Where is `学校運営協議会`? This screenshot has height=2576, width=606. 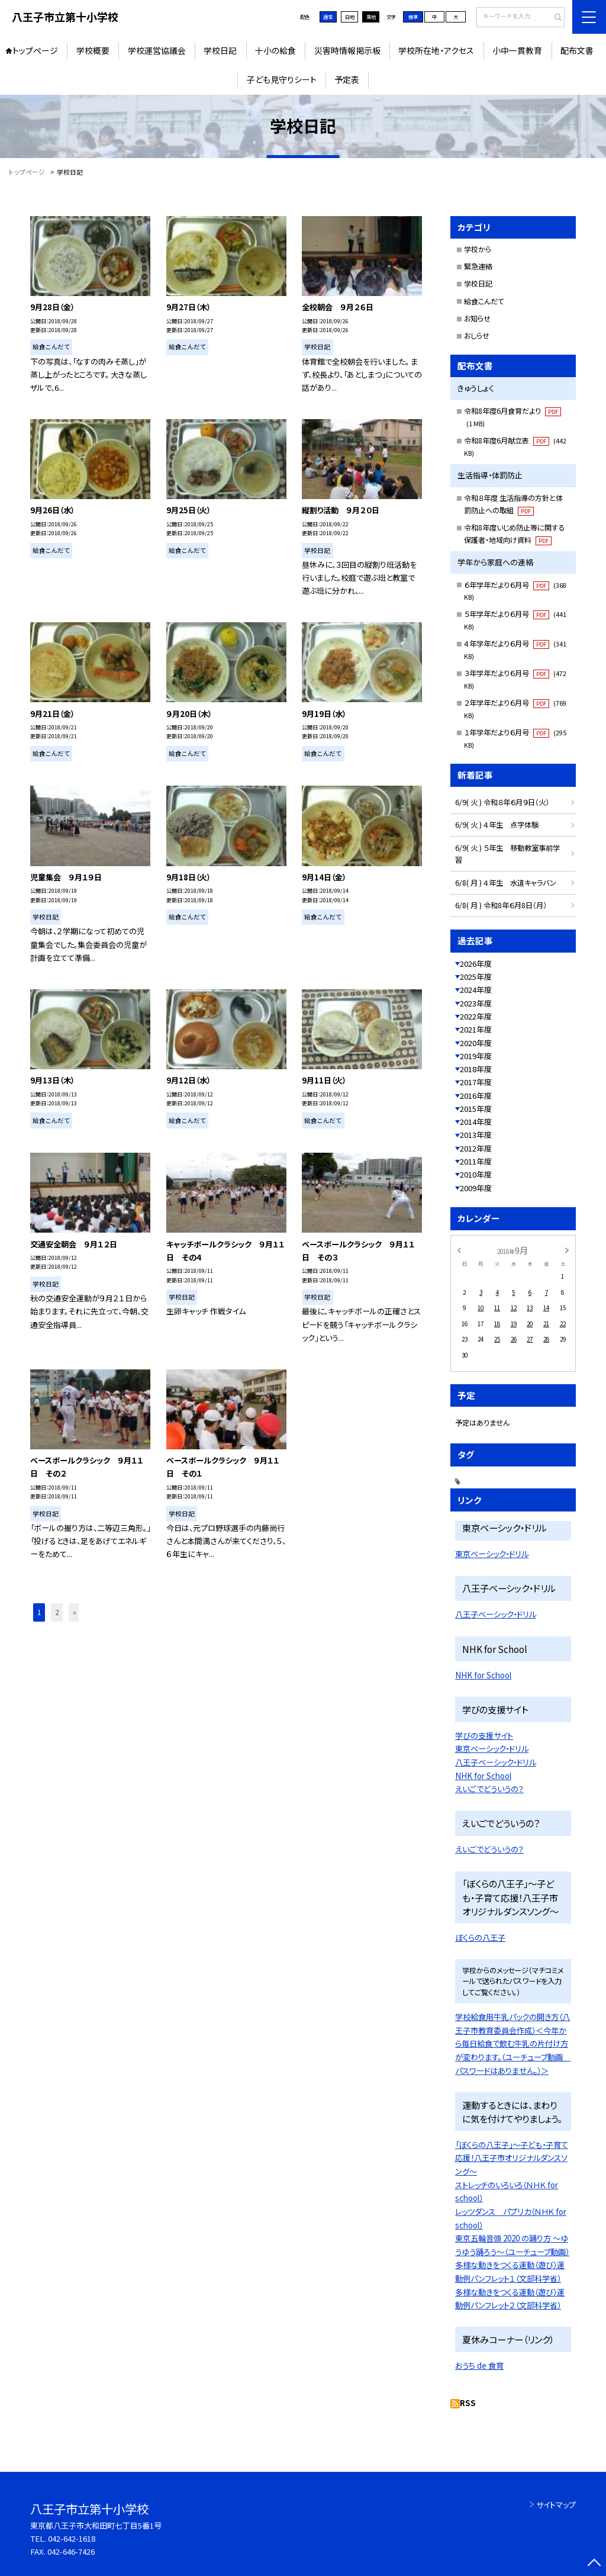
学校運営協議会 is located at coordinates (157, 50).